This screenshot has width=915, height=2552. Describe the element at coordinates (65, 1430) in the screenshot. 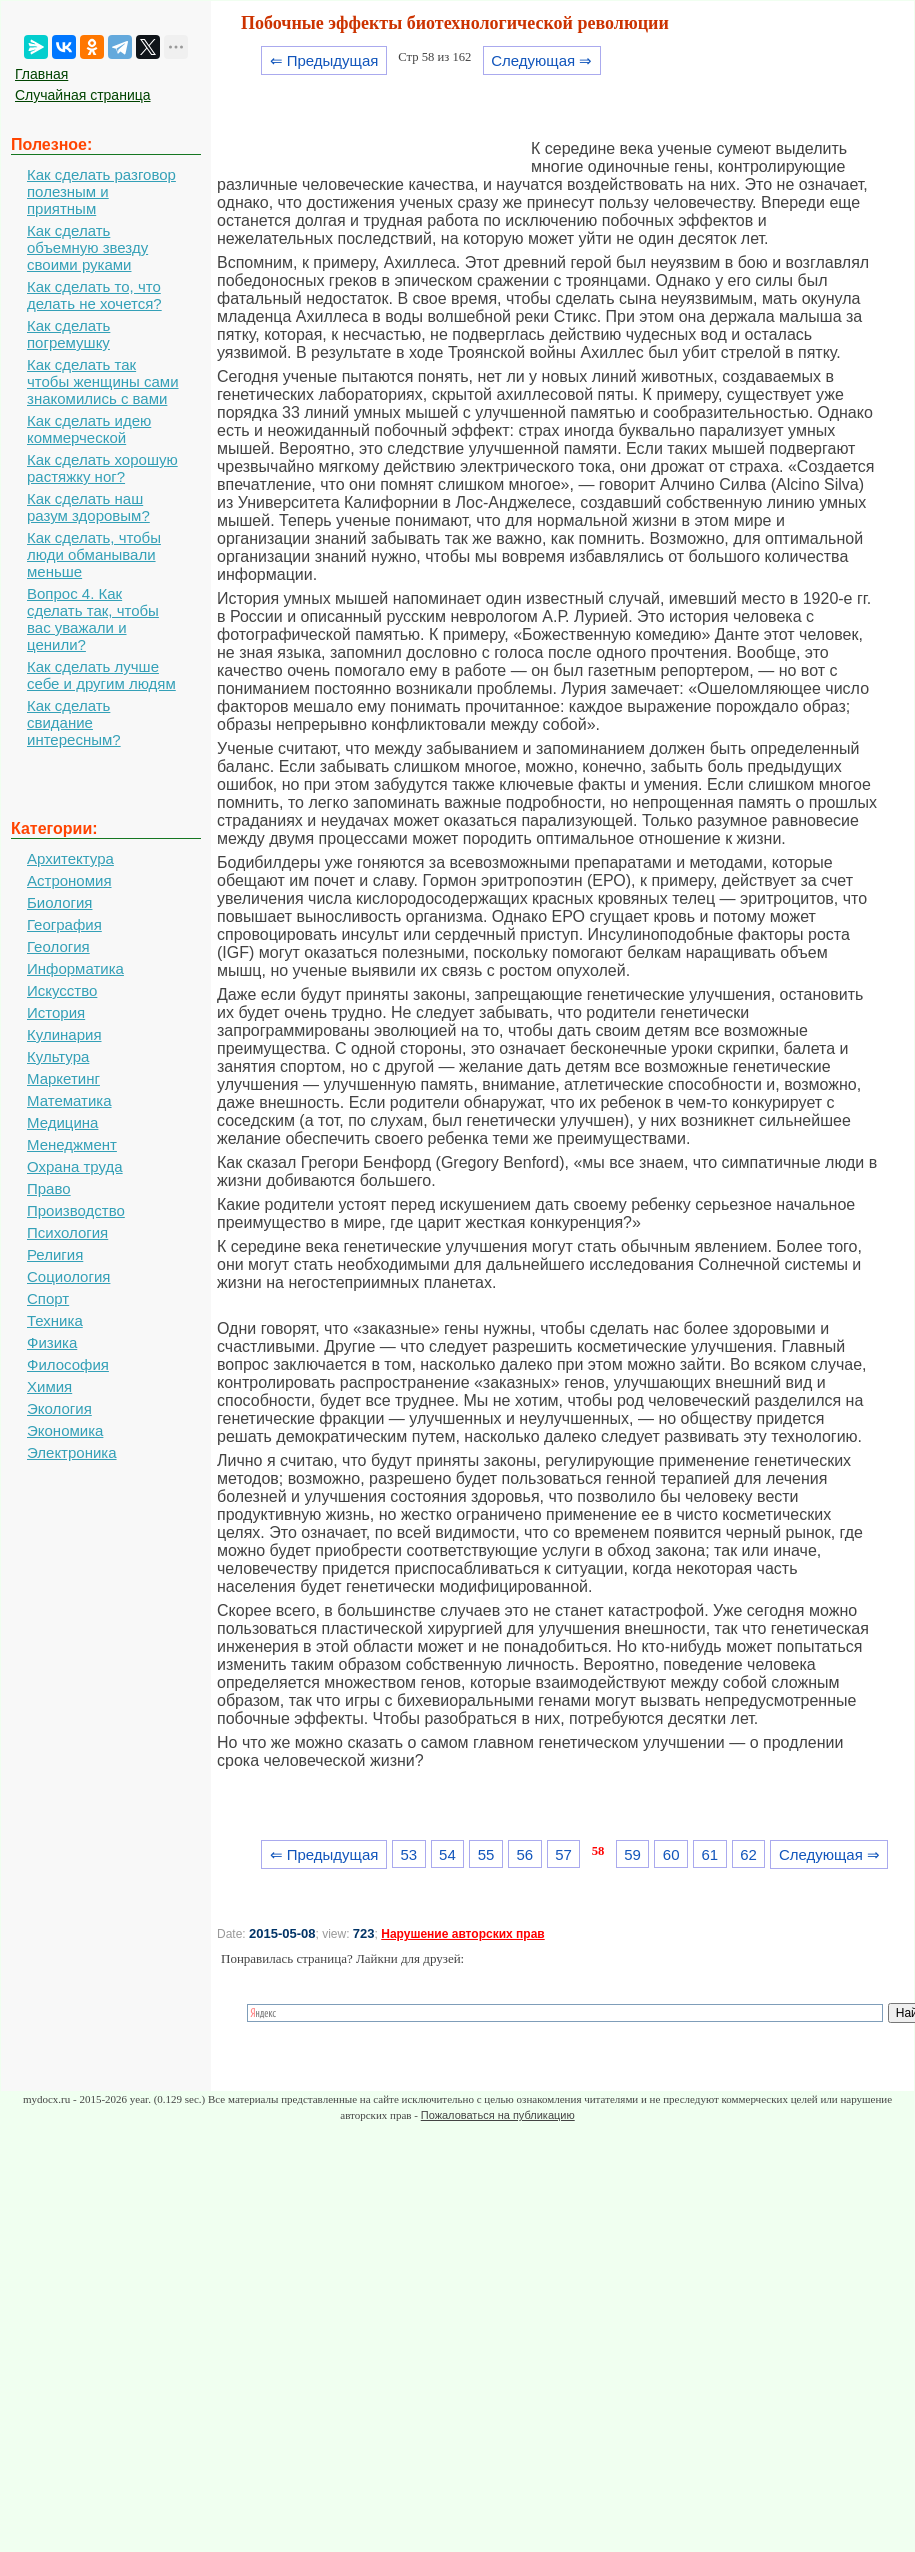

I see `Экономика` at that location.